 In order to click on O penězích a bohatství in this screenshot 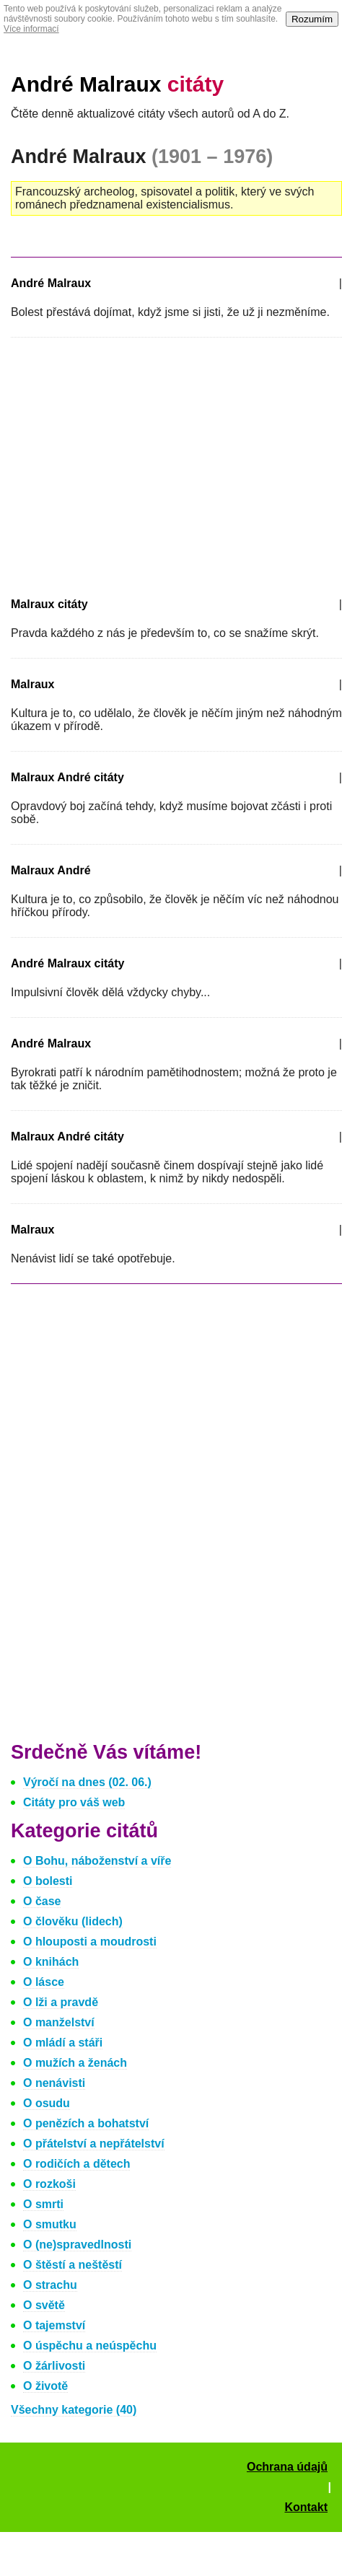, I will do `click(86, 2123)`.